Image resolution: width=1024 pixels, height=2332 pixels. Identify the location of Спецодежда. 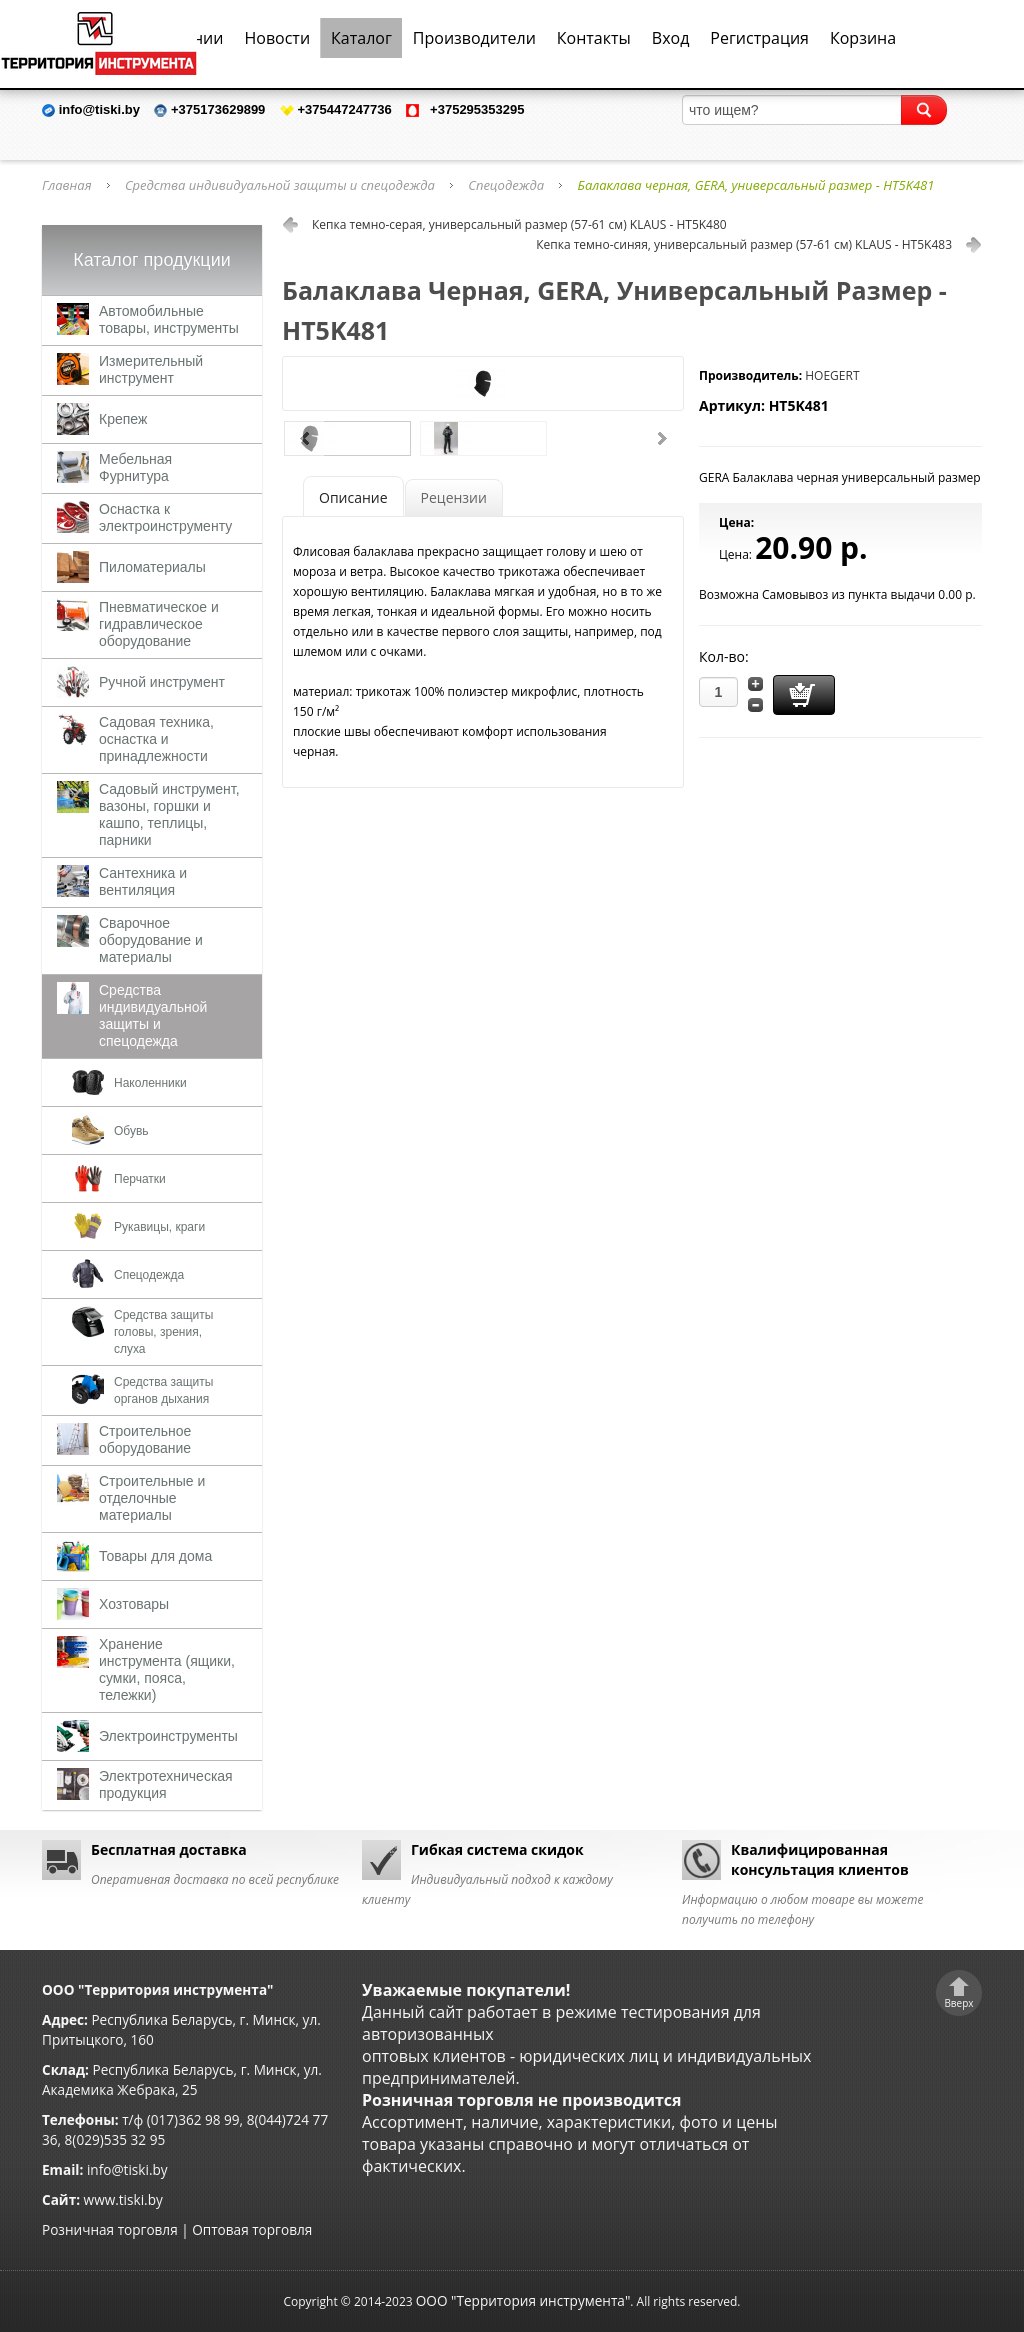
(506, 185).